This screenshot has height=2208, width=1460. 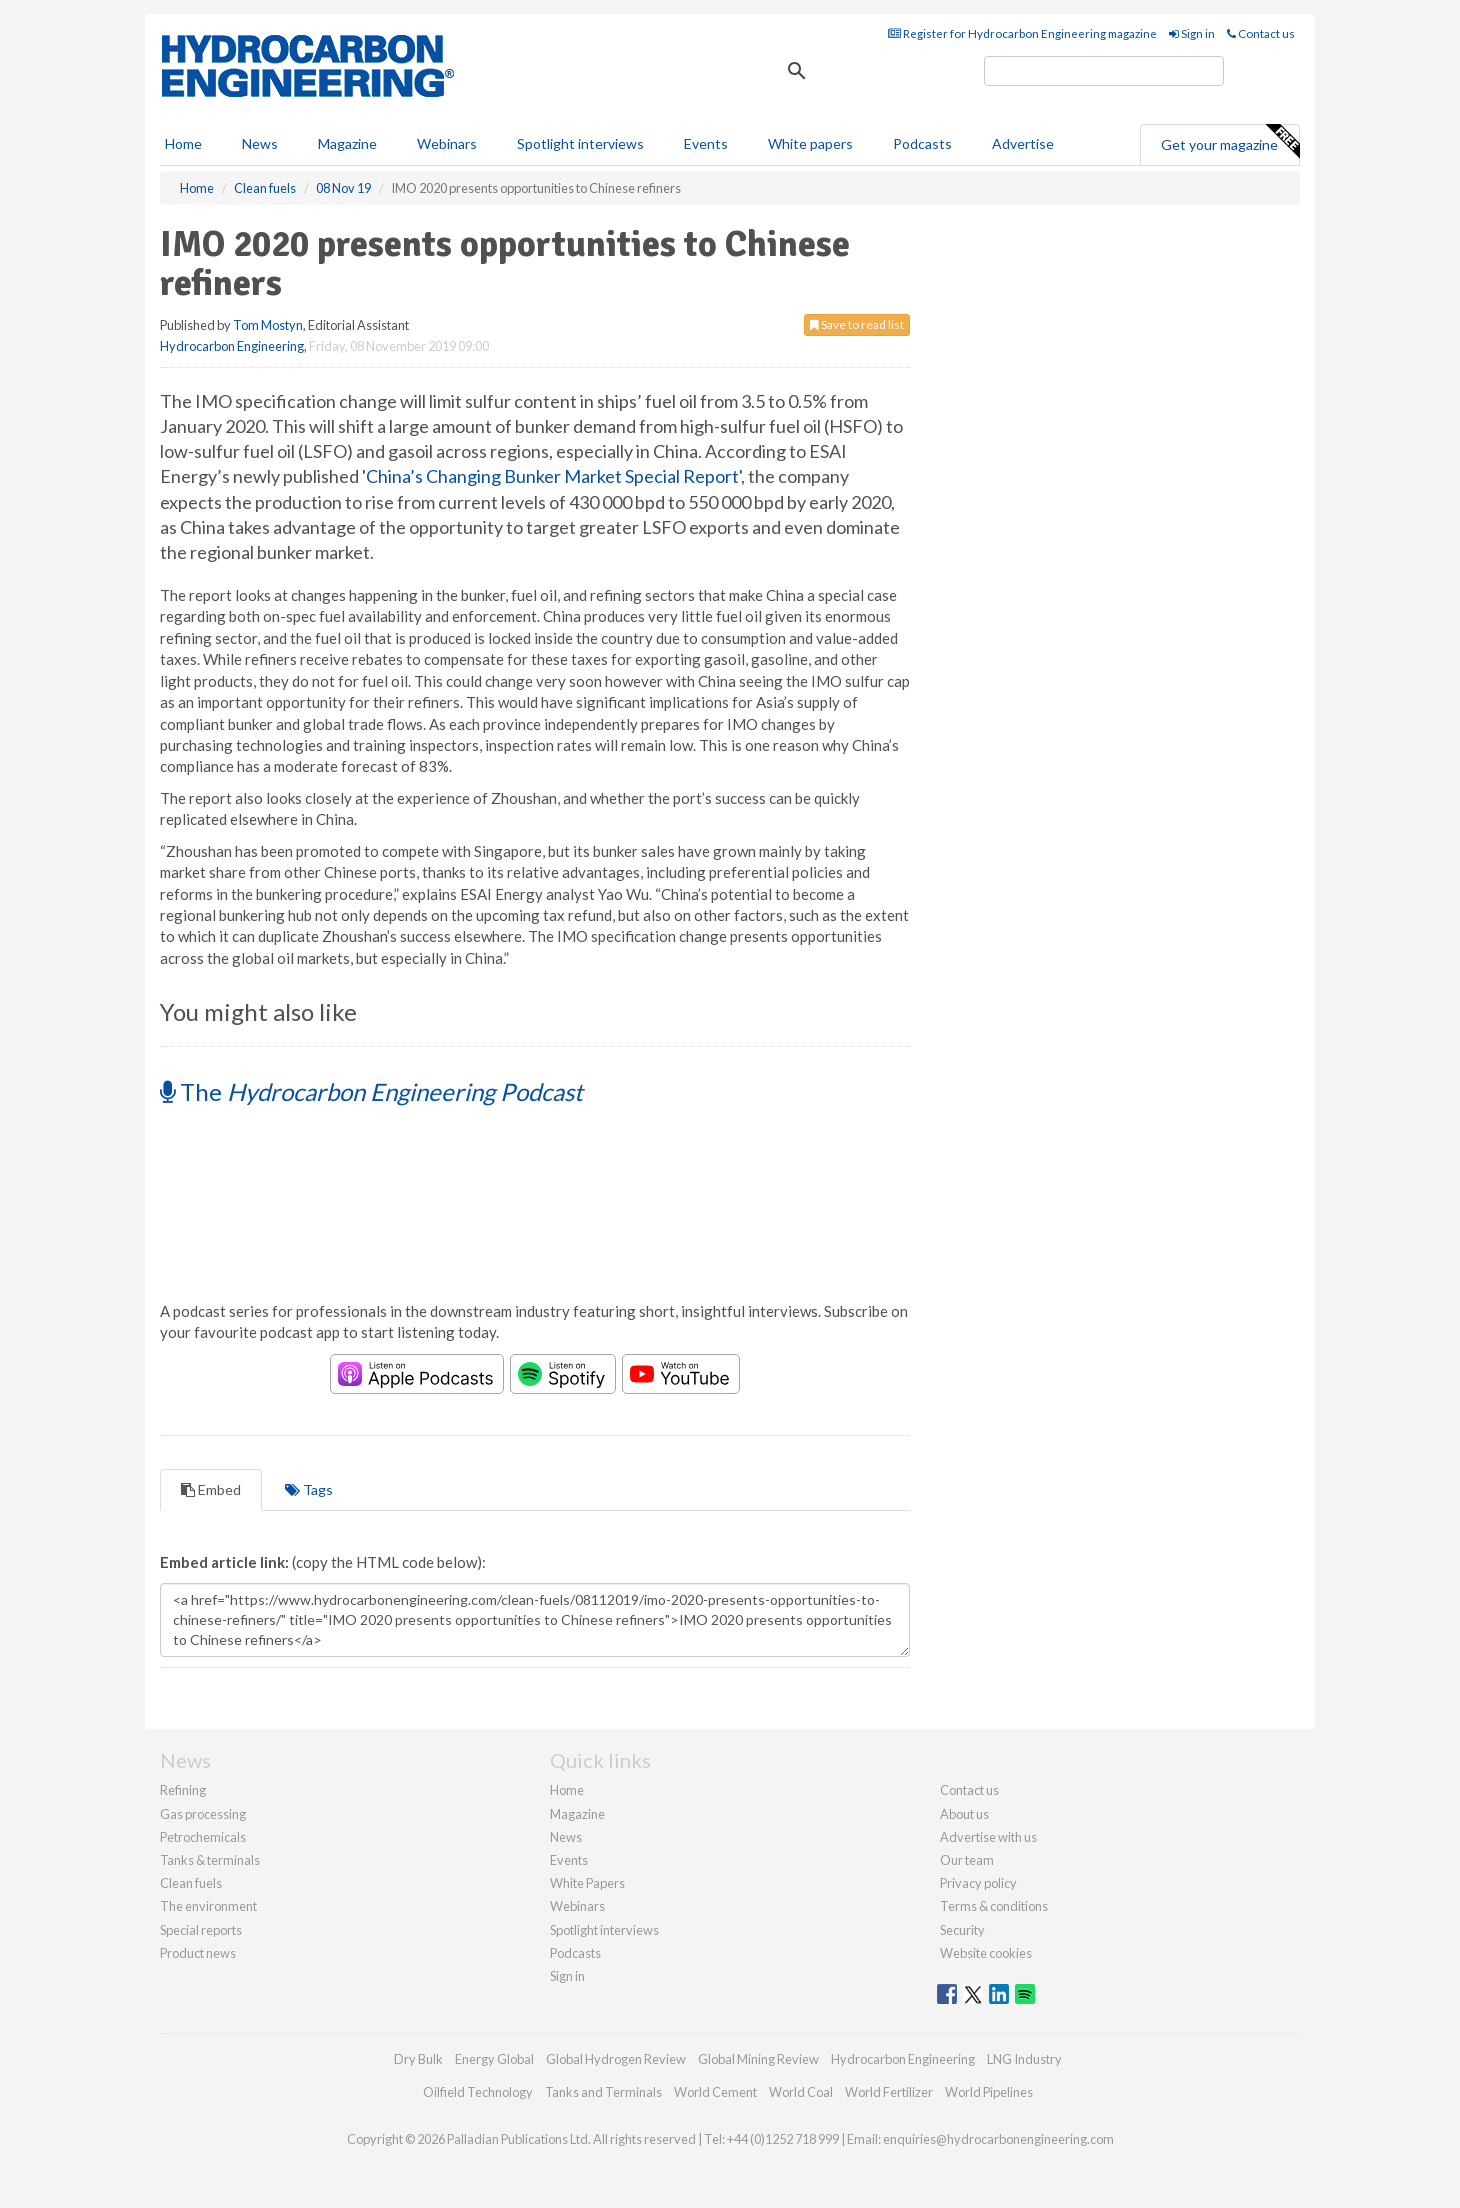 What do you see at coordinates (203, 1837) in the screenshot?
I see `Petrochemicals` at bounding box center [203, 1837].